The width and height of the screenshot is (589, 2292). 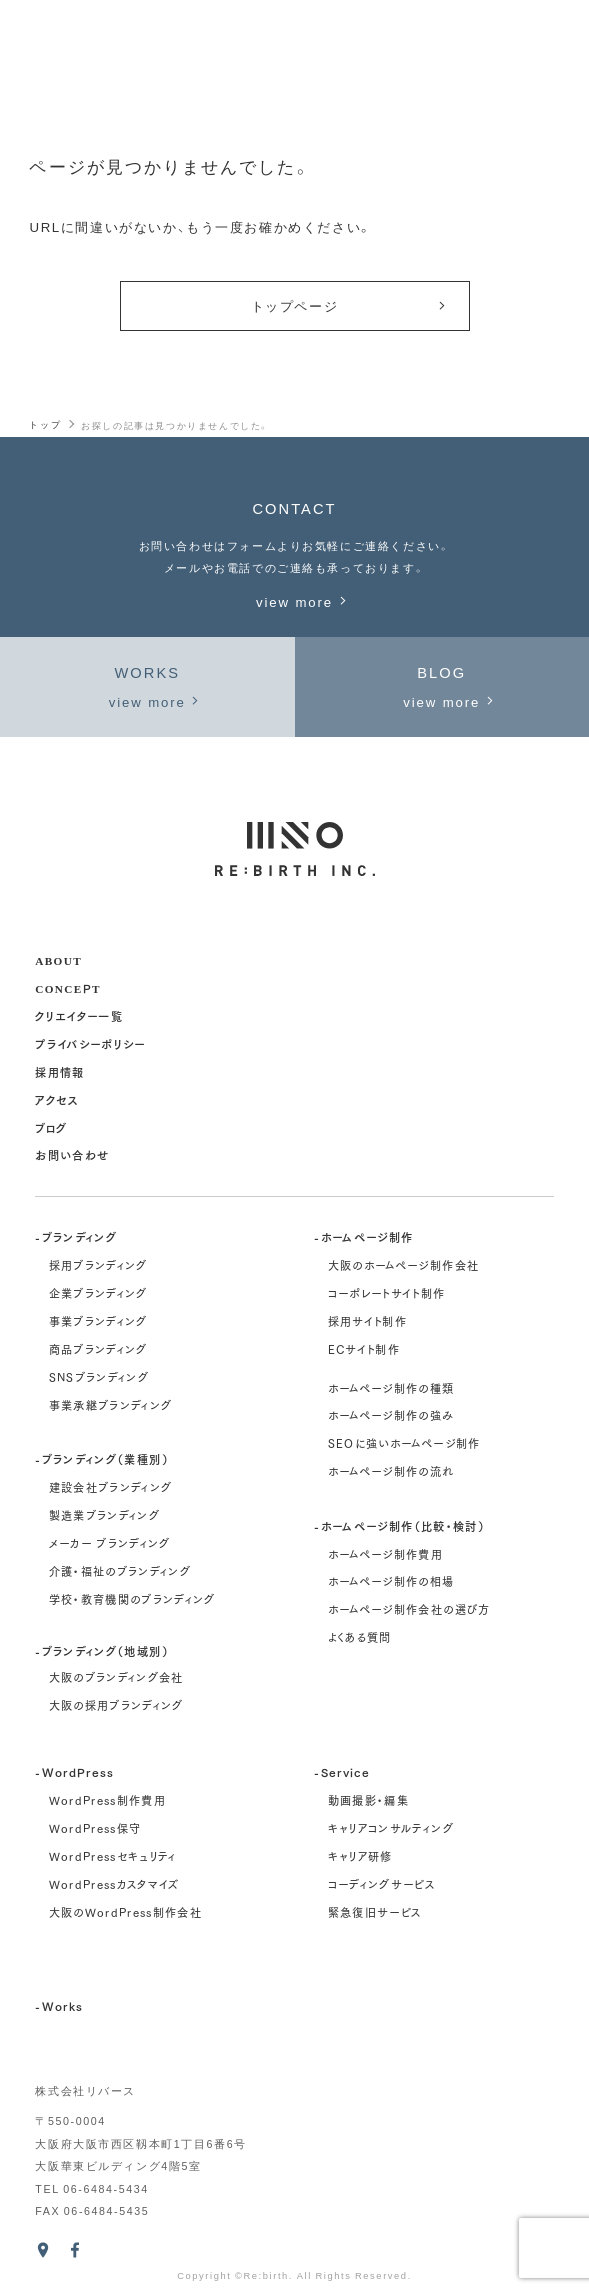 What do you see at coordinates (116, 1705) in the screenshot?
I see `大阪の採用ブランディング` at bounding box center [116, 1705].